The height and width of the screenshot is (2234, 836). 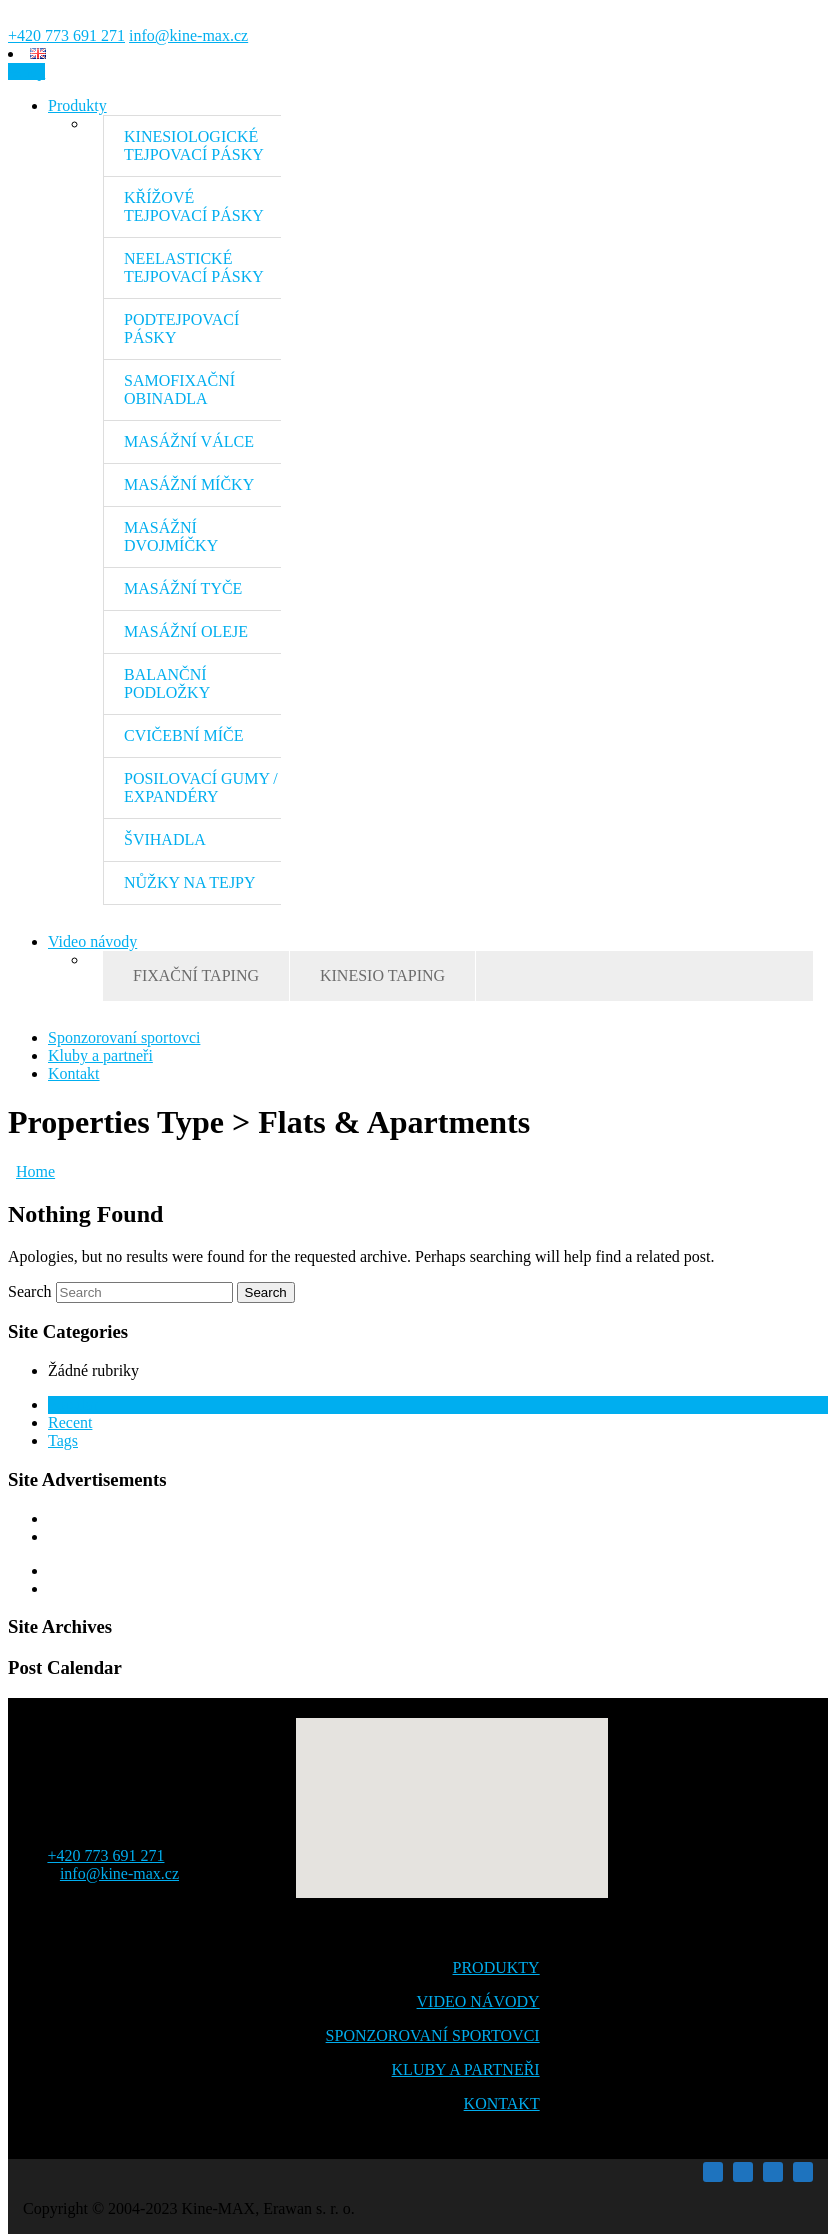 What do you see at coordinates (194, 206) in the screenshot?
I see `KŘÍŽOVÉ TEJPOVACÍ PÁSKY` at bounding box center [194, 206].